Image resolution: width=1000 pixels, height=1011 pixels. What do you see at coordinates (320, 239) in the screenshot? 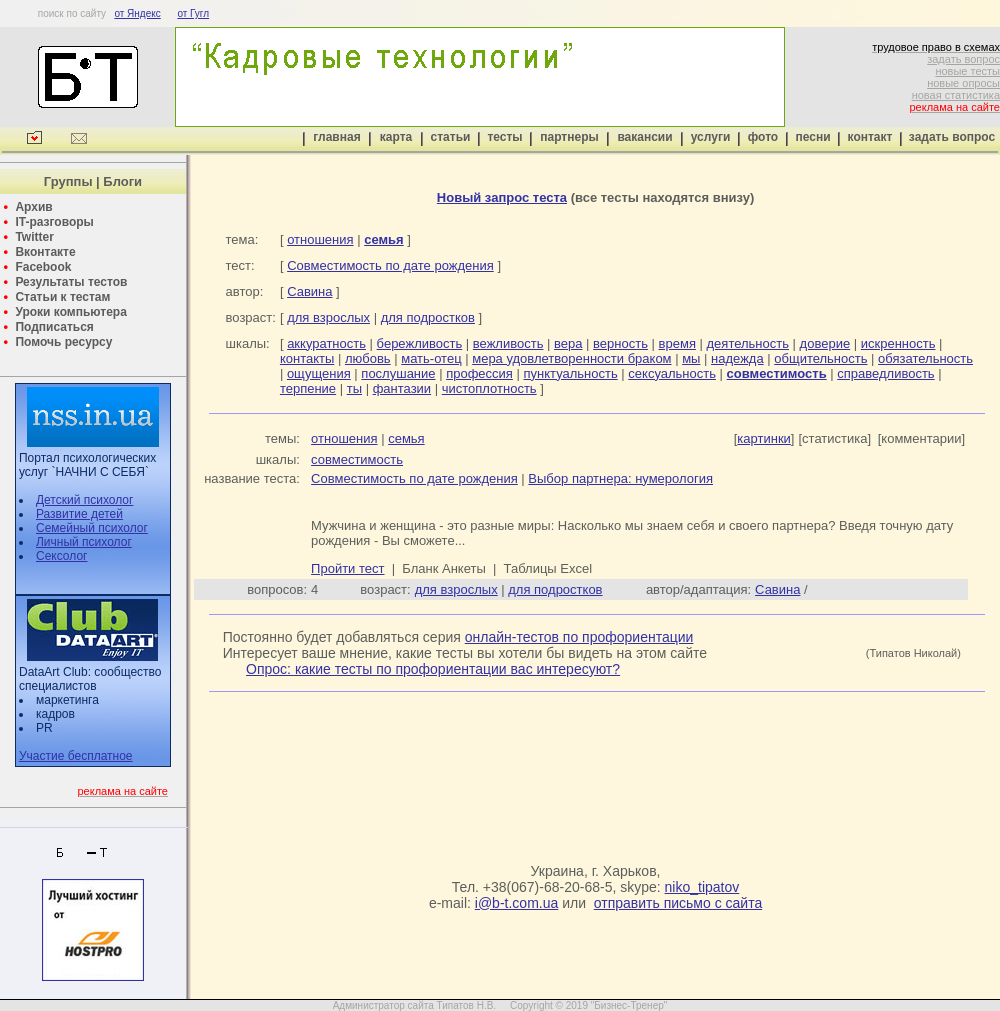
I see `отношения` at bounding box center [320, 239].